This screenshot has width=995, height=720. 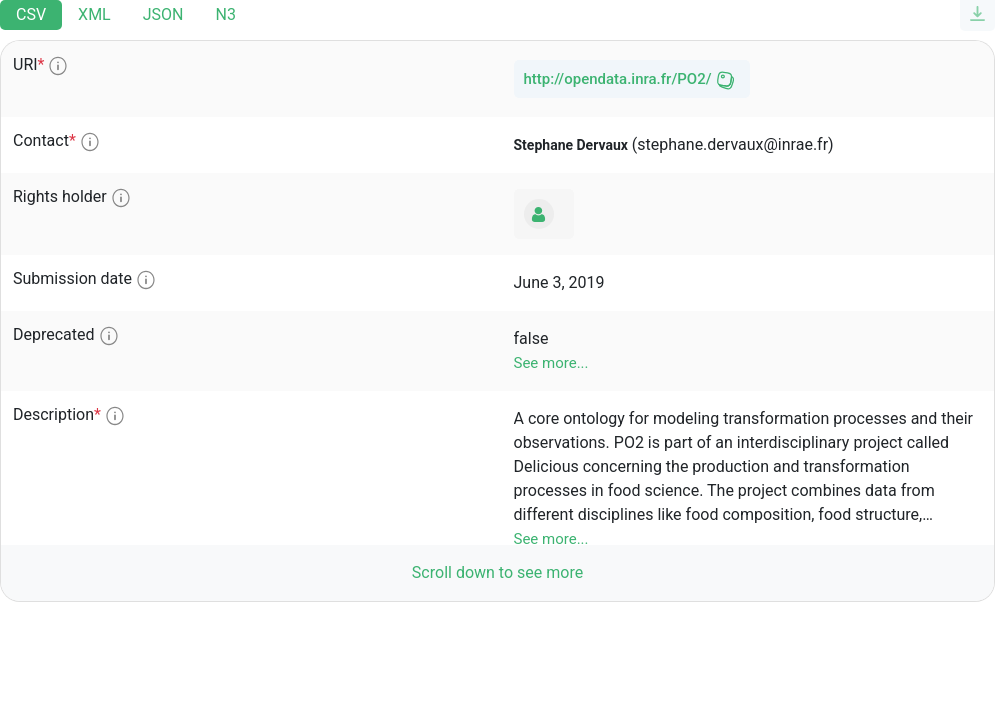 What do you see at coordinates (163, 14) in the screenshot?
I see `JSON` at bounding box center [163, 14].